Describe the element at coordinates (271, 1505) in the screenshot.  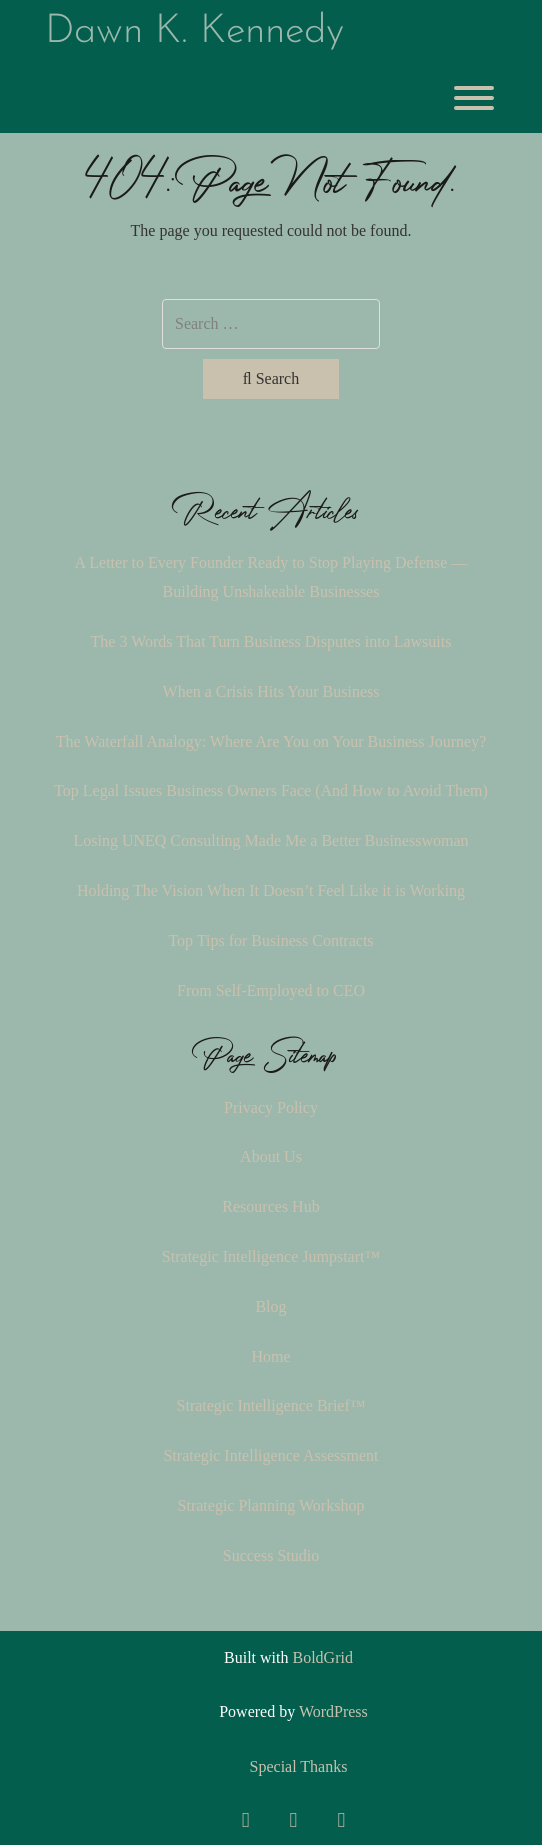
I see `Strategic Planning Workshop` at that location.